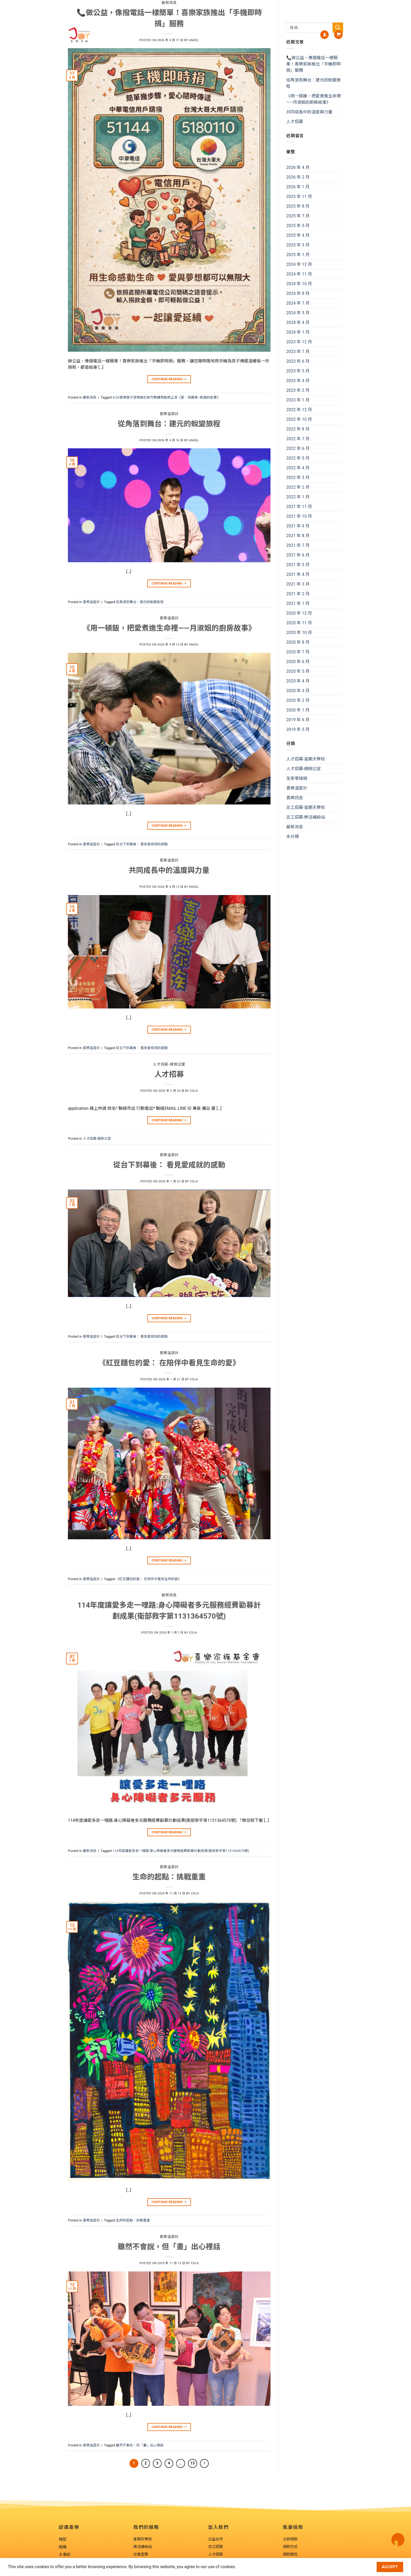  What do you see at coordinates (178, 34) in the screenshot?
I see `喜樂藝廊Joy Art` at bounding box center [178, 34].